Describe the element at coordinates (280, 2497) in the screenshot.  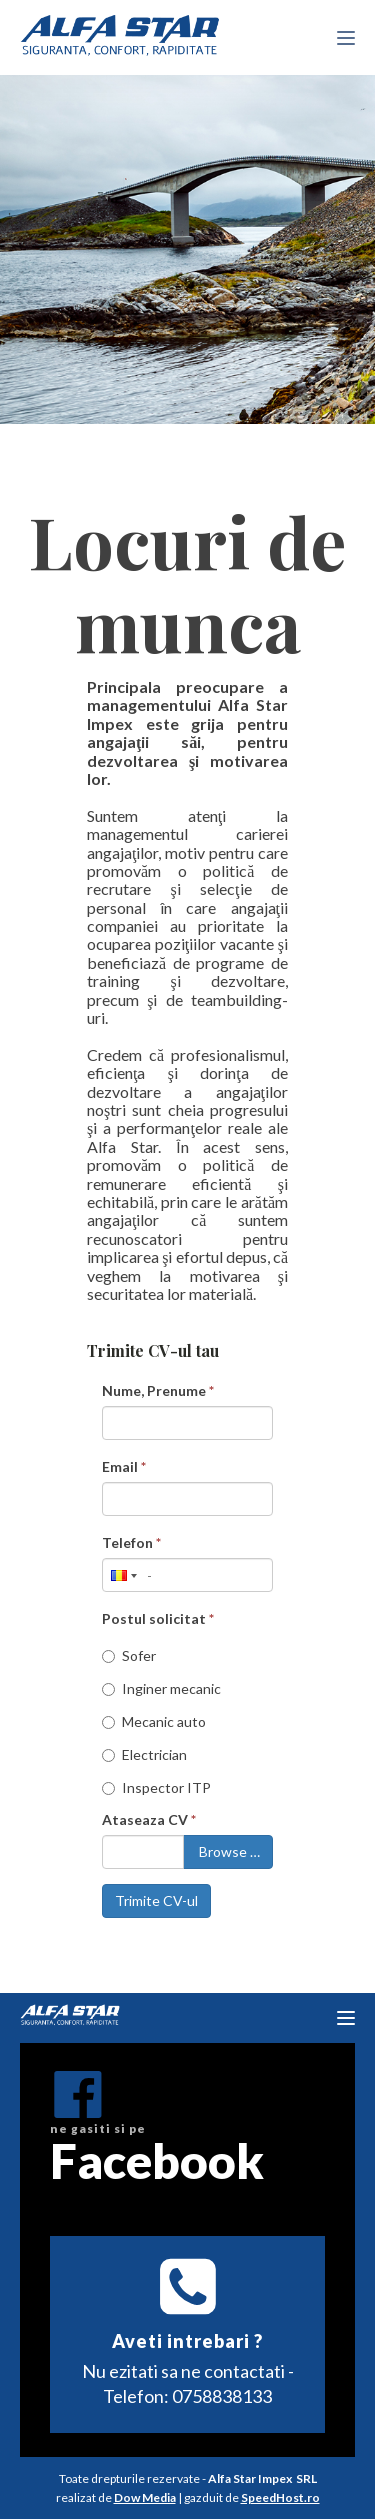
I see `SpeedHost.ro` at that location.